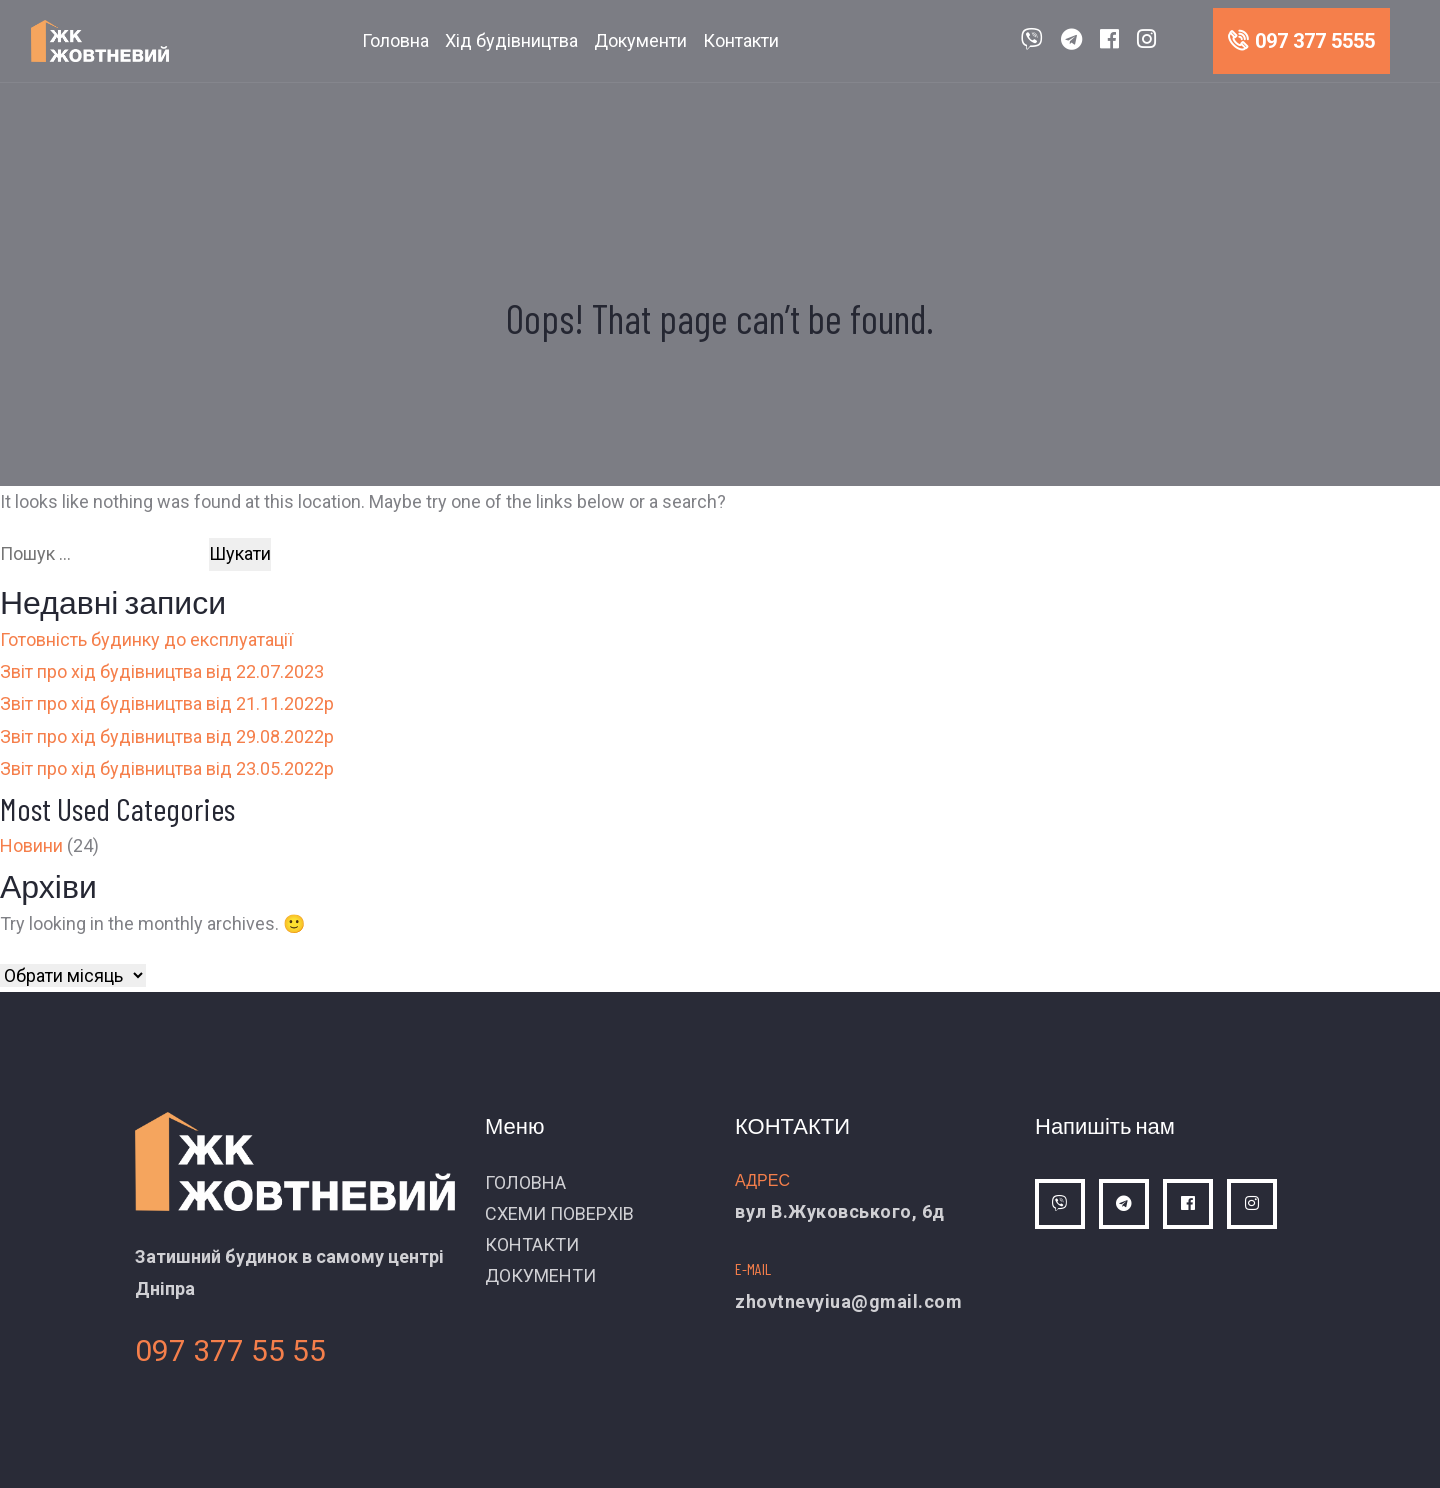 The height and width of the screenshot is (1488, 1440). I want to click on Звіт про хід будівництва від 29.08.2022р, so click(167, 736).